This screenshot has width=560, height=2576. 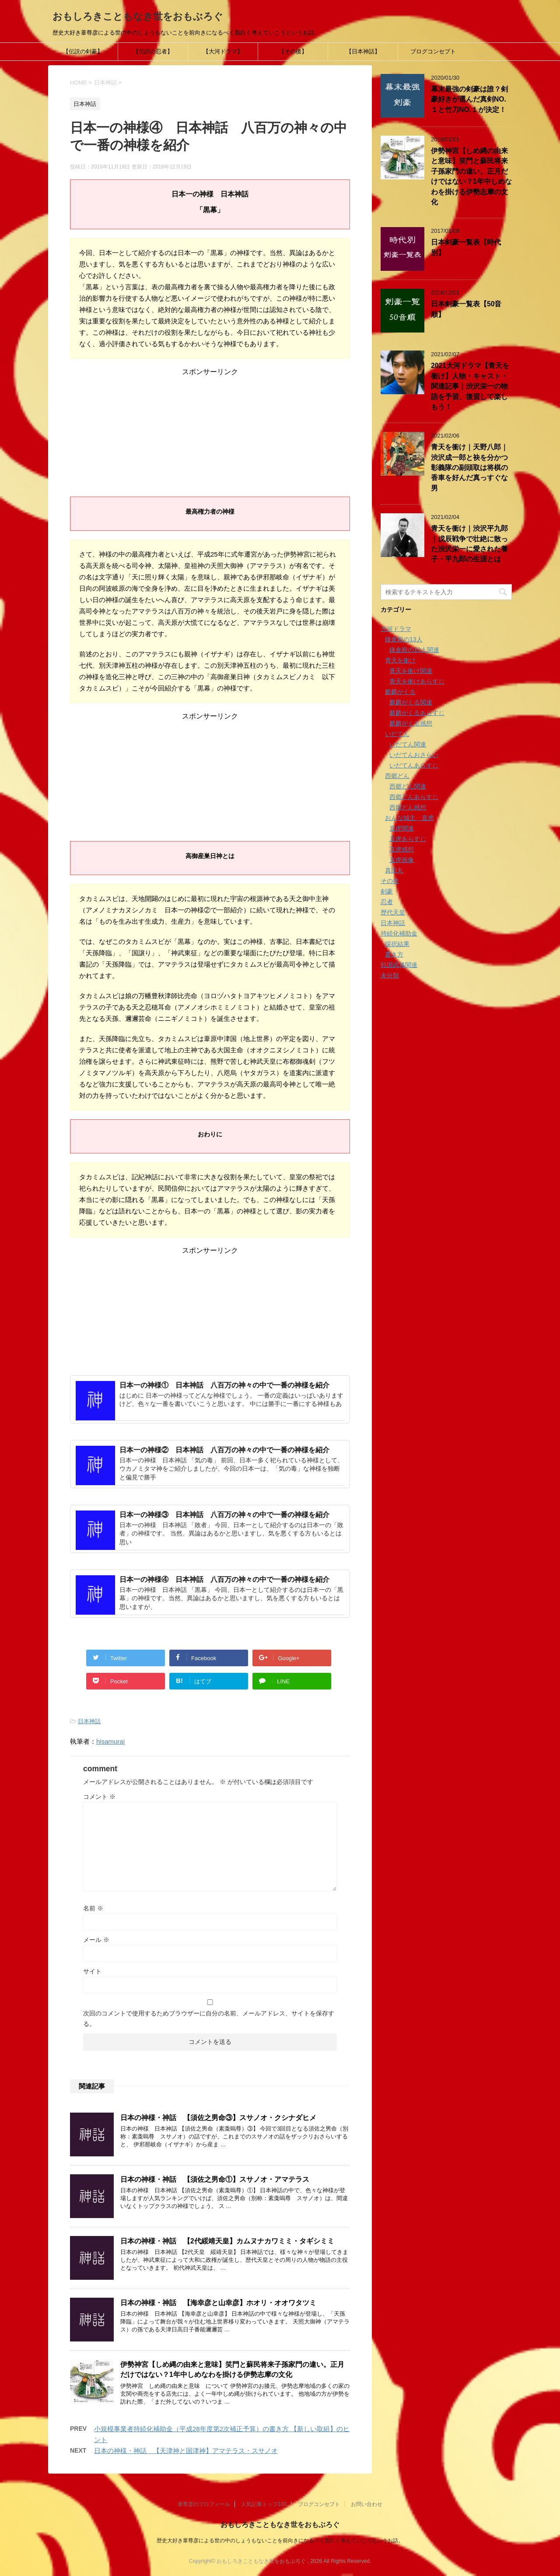 I want to click on 伊勢神宮【しめ縄の由来と意味】笑門と蘇民将来子孫家門の違い。正月だけではない？1年中しめなわを掛ける伊勢志摩の文化, so click(x=232, y=2369).